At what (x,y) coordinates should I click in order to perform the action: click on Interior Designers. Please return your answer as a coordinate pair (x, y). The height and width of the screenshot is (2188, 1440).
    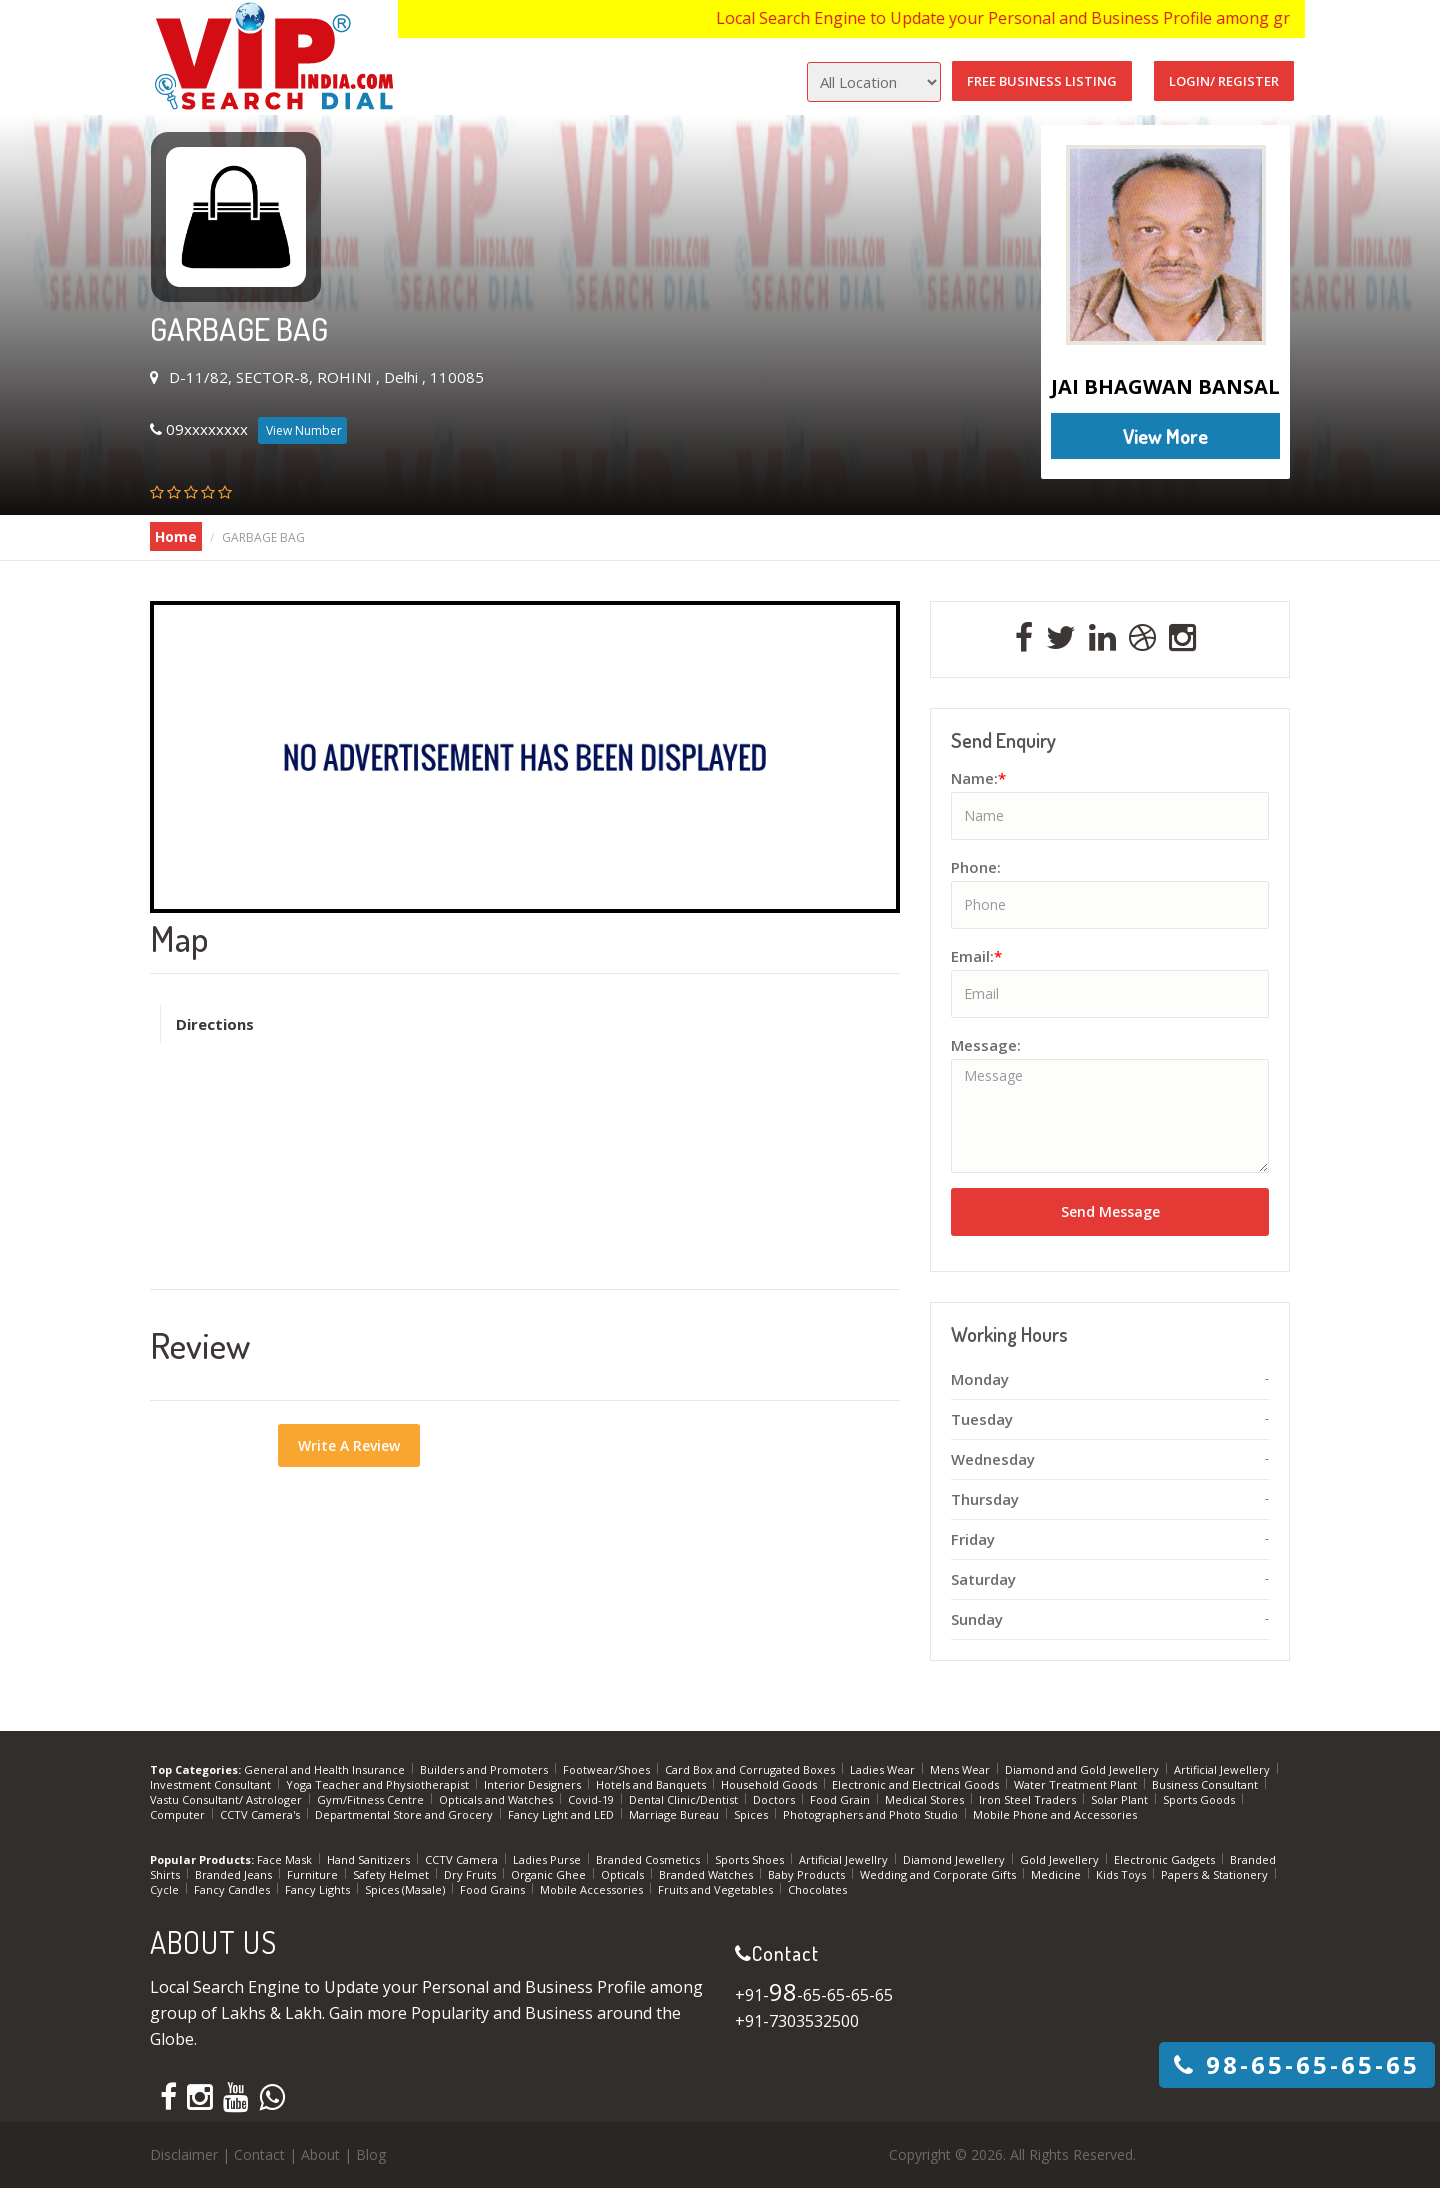
    Looking at the image, I should click on (534, 1784).